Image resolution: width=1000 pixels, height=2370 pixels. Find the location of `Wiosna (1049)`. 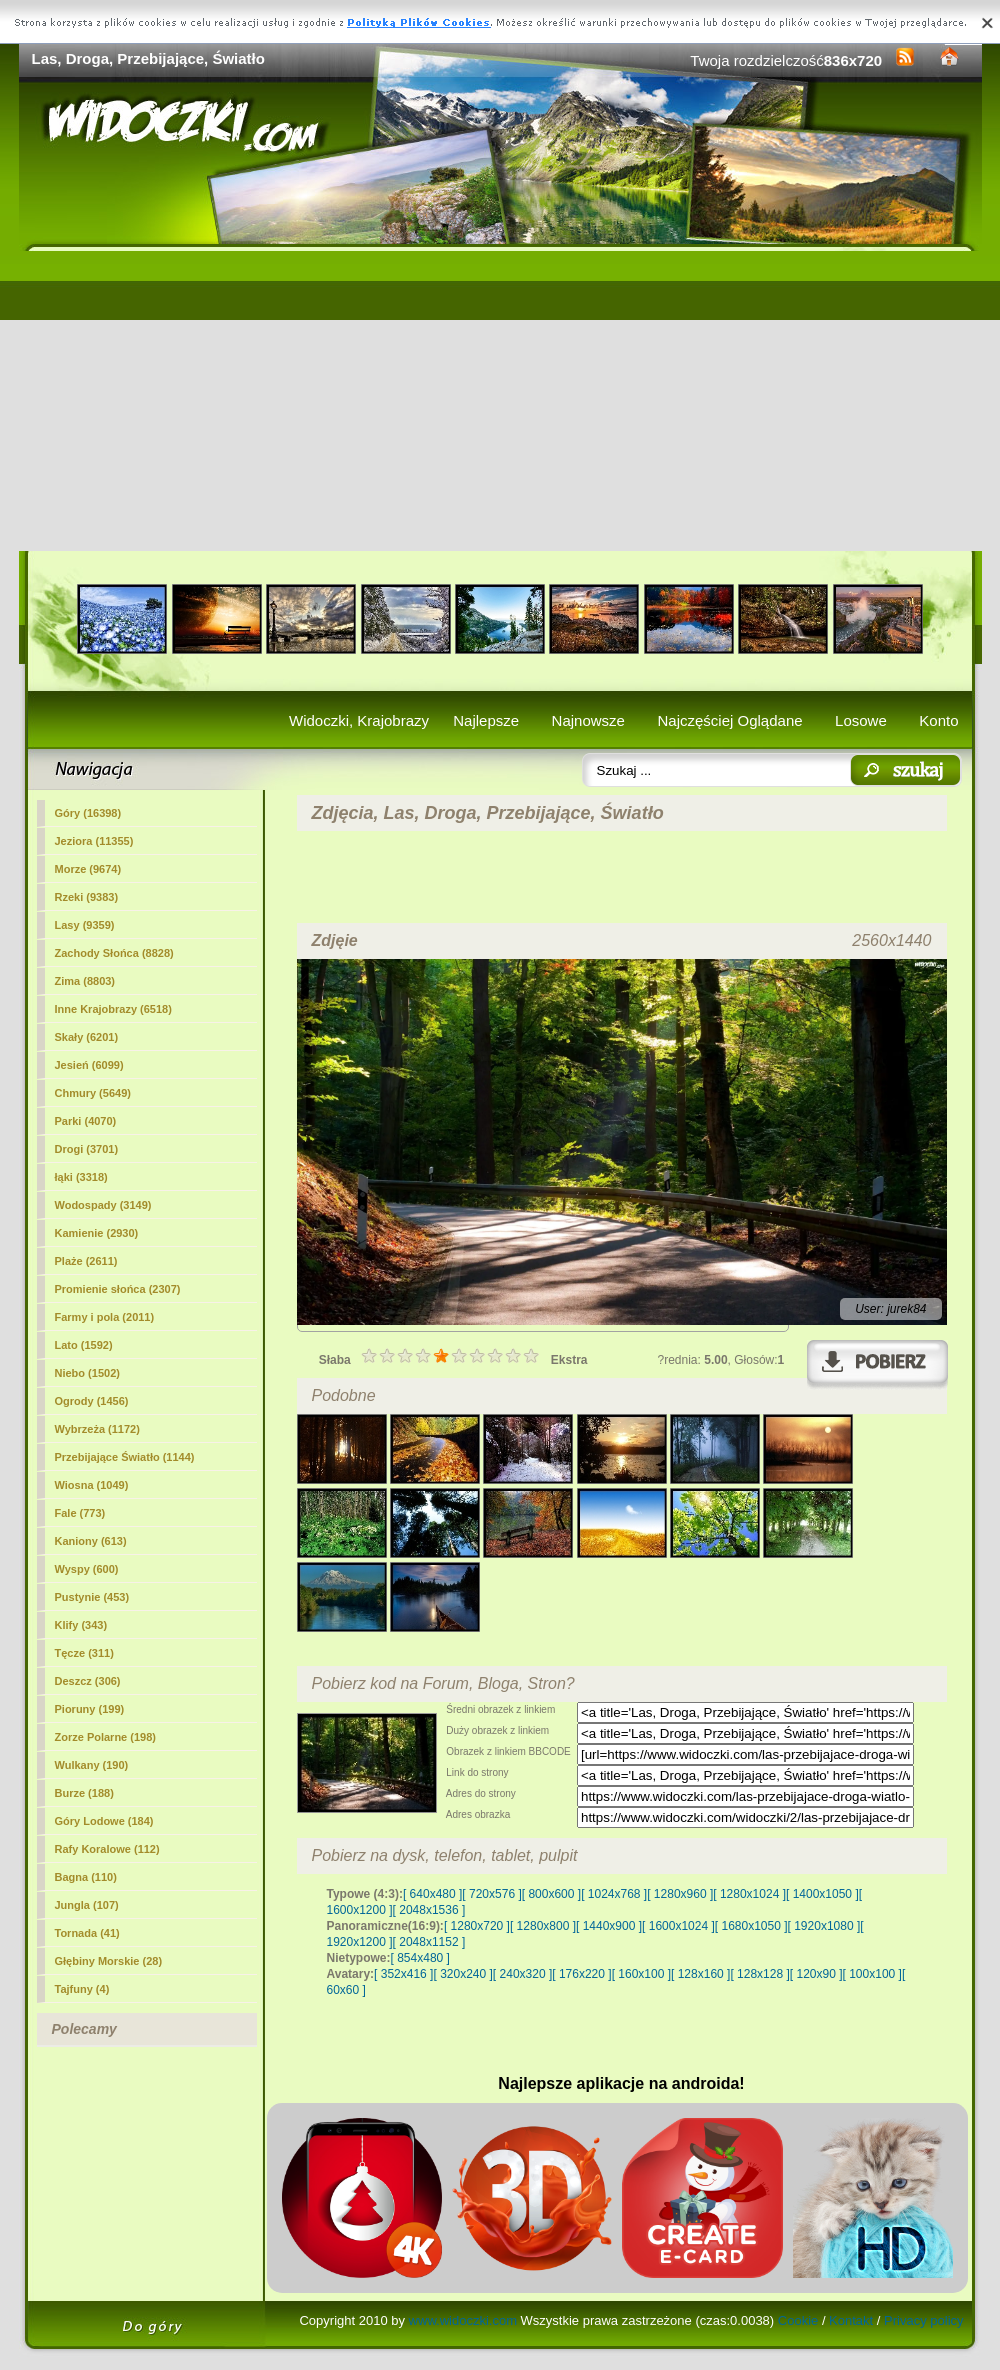

Wiosna (1049) is located at coordinates (92, 1485).